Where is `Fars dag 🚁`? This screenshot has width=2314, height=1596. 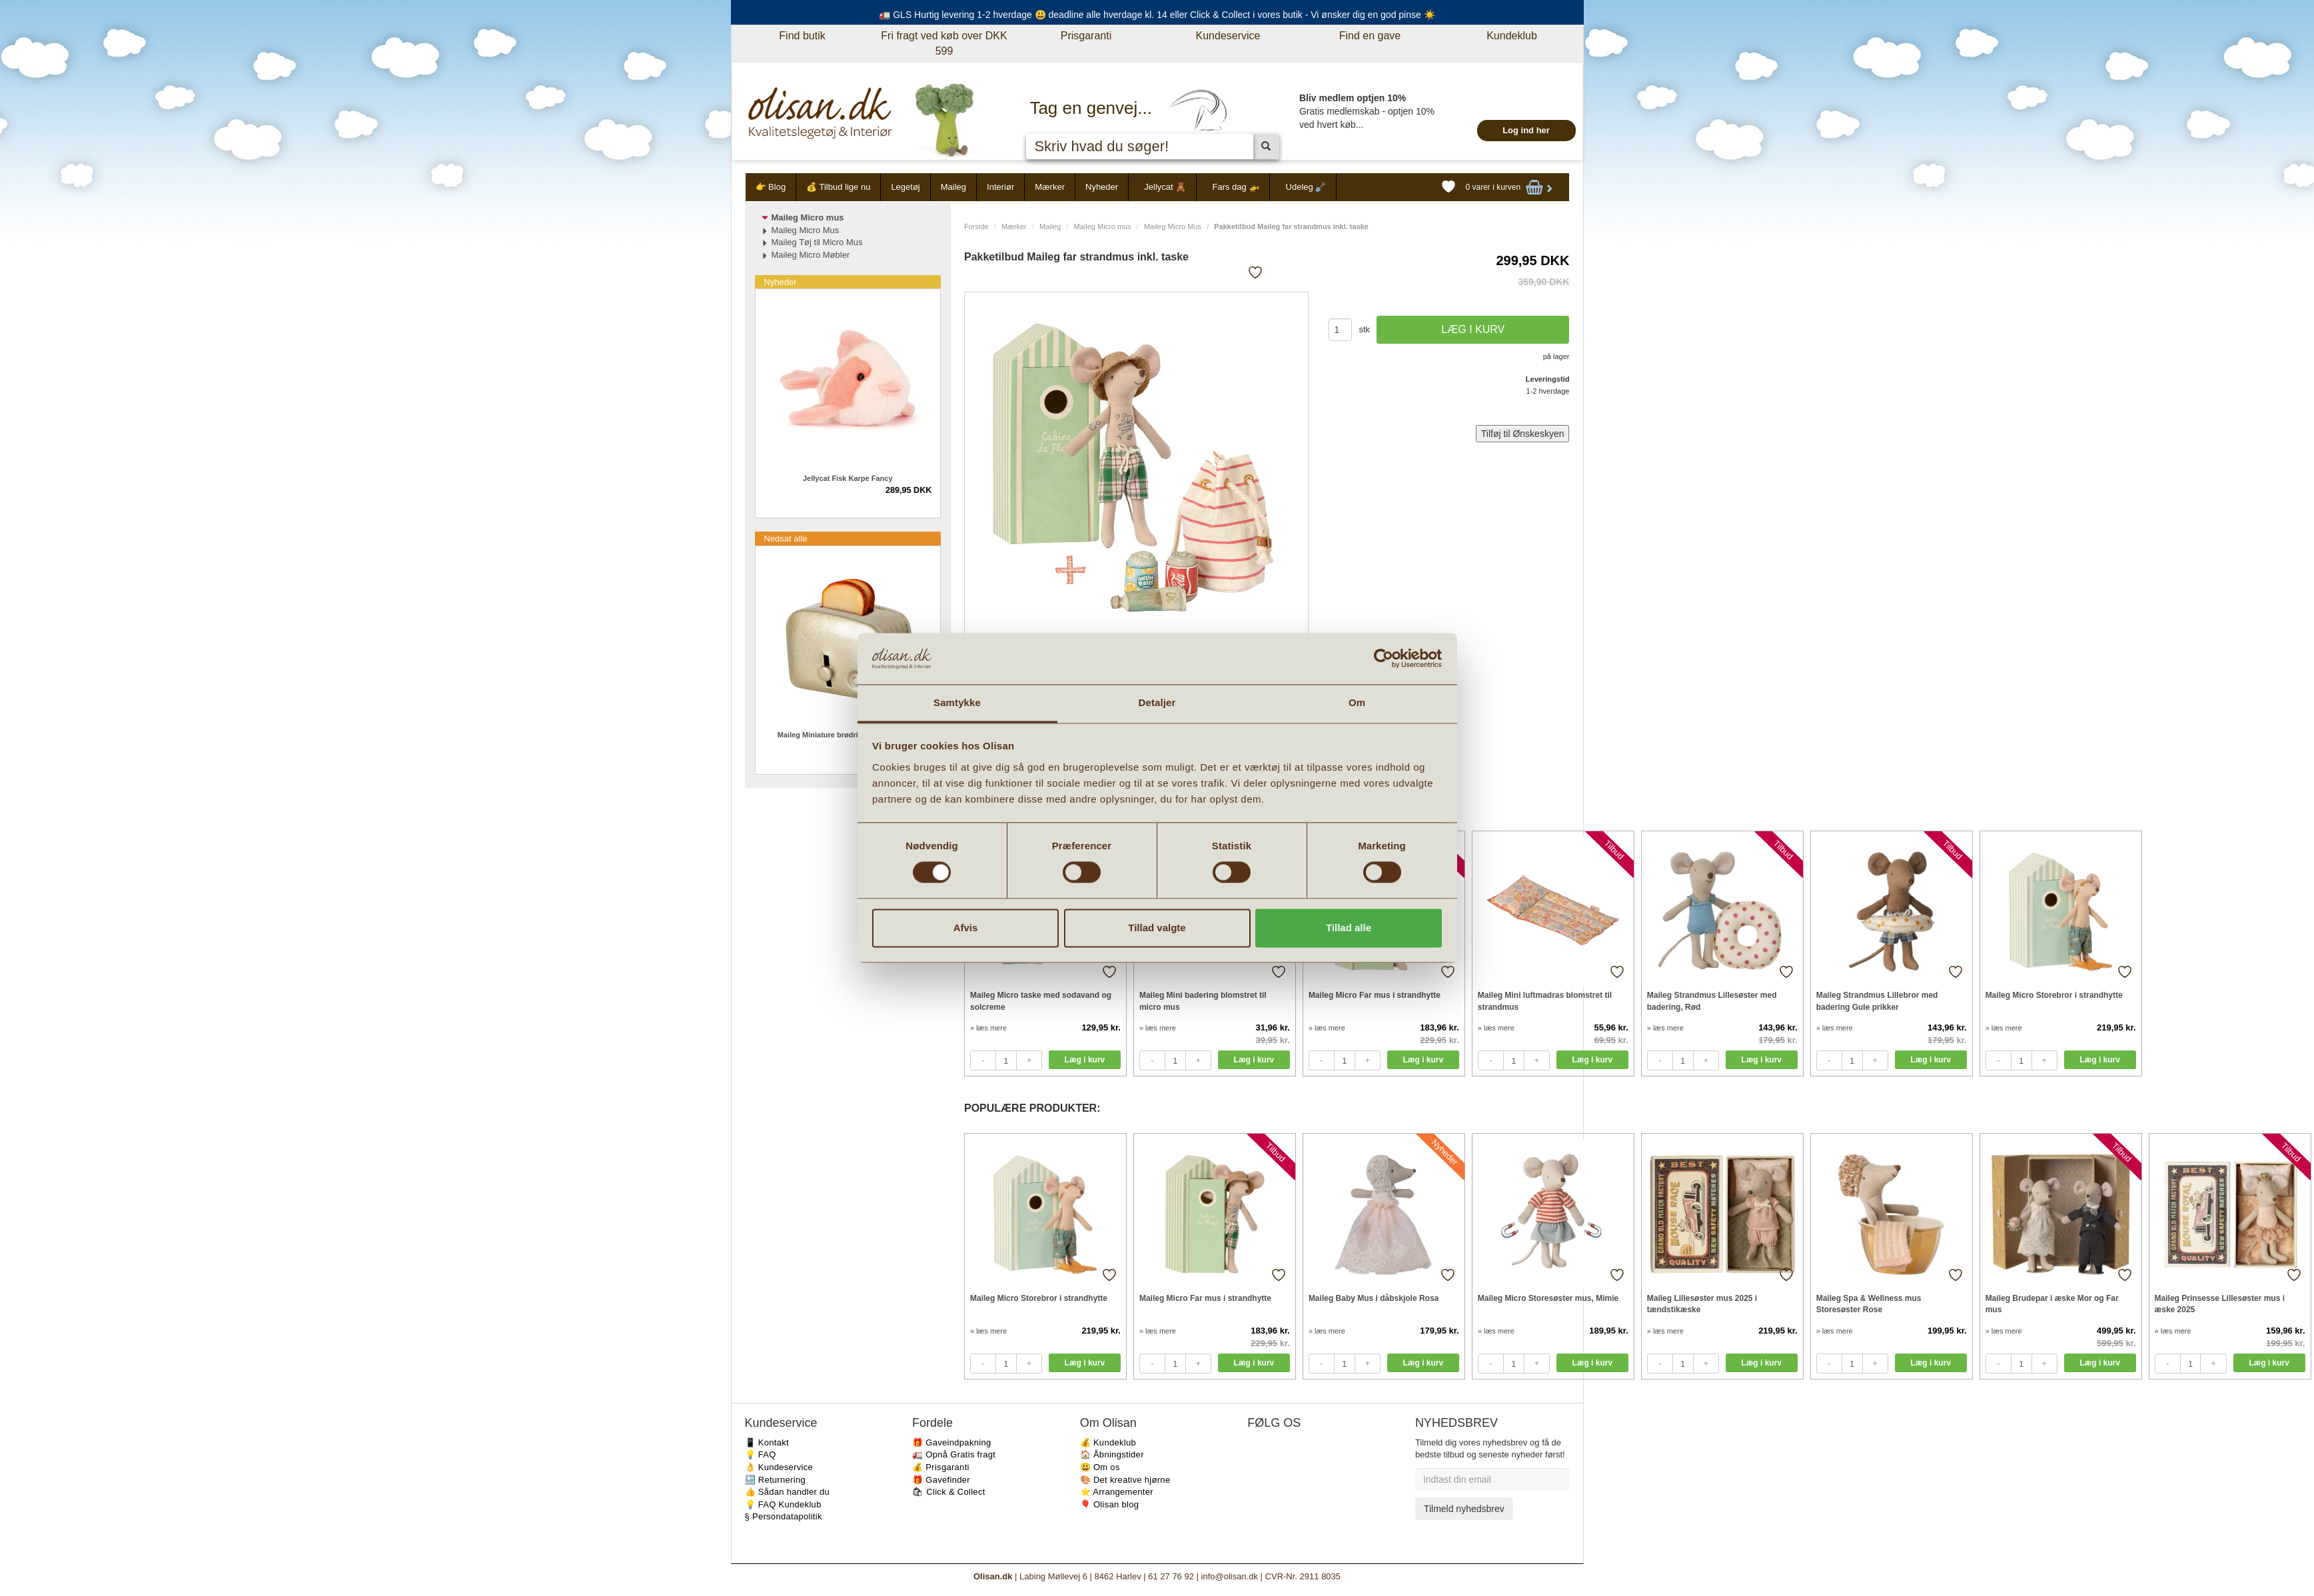
Fars dag 🚁 is located at coordinates (1235, 187).